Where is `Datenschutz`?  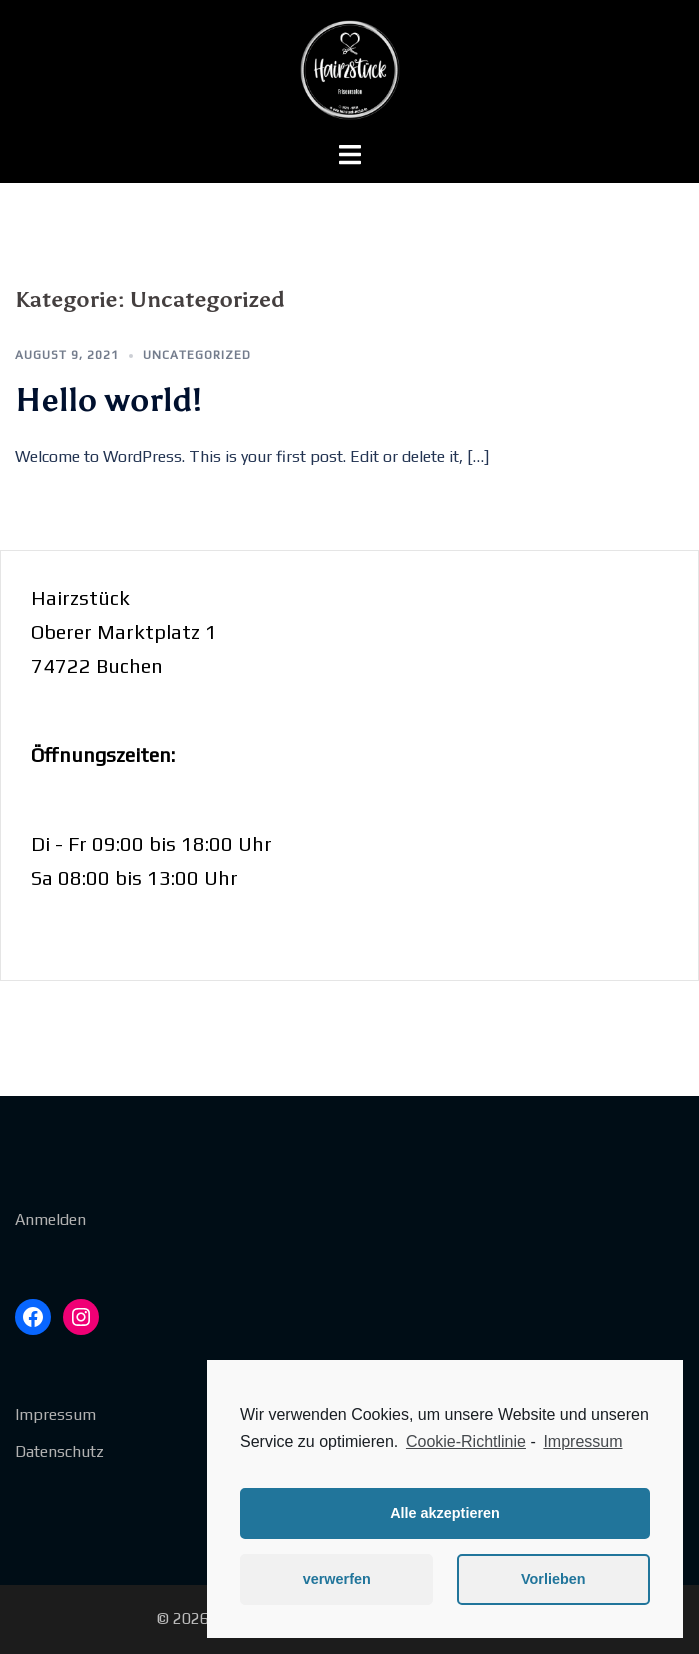 Datenschutz is located at coordinates (59, 1451).